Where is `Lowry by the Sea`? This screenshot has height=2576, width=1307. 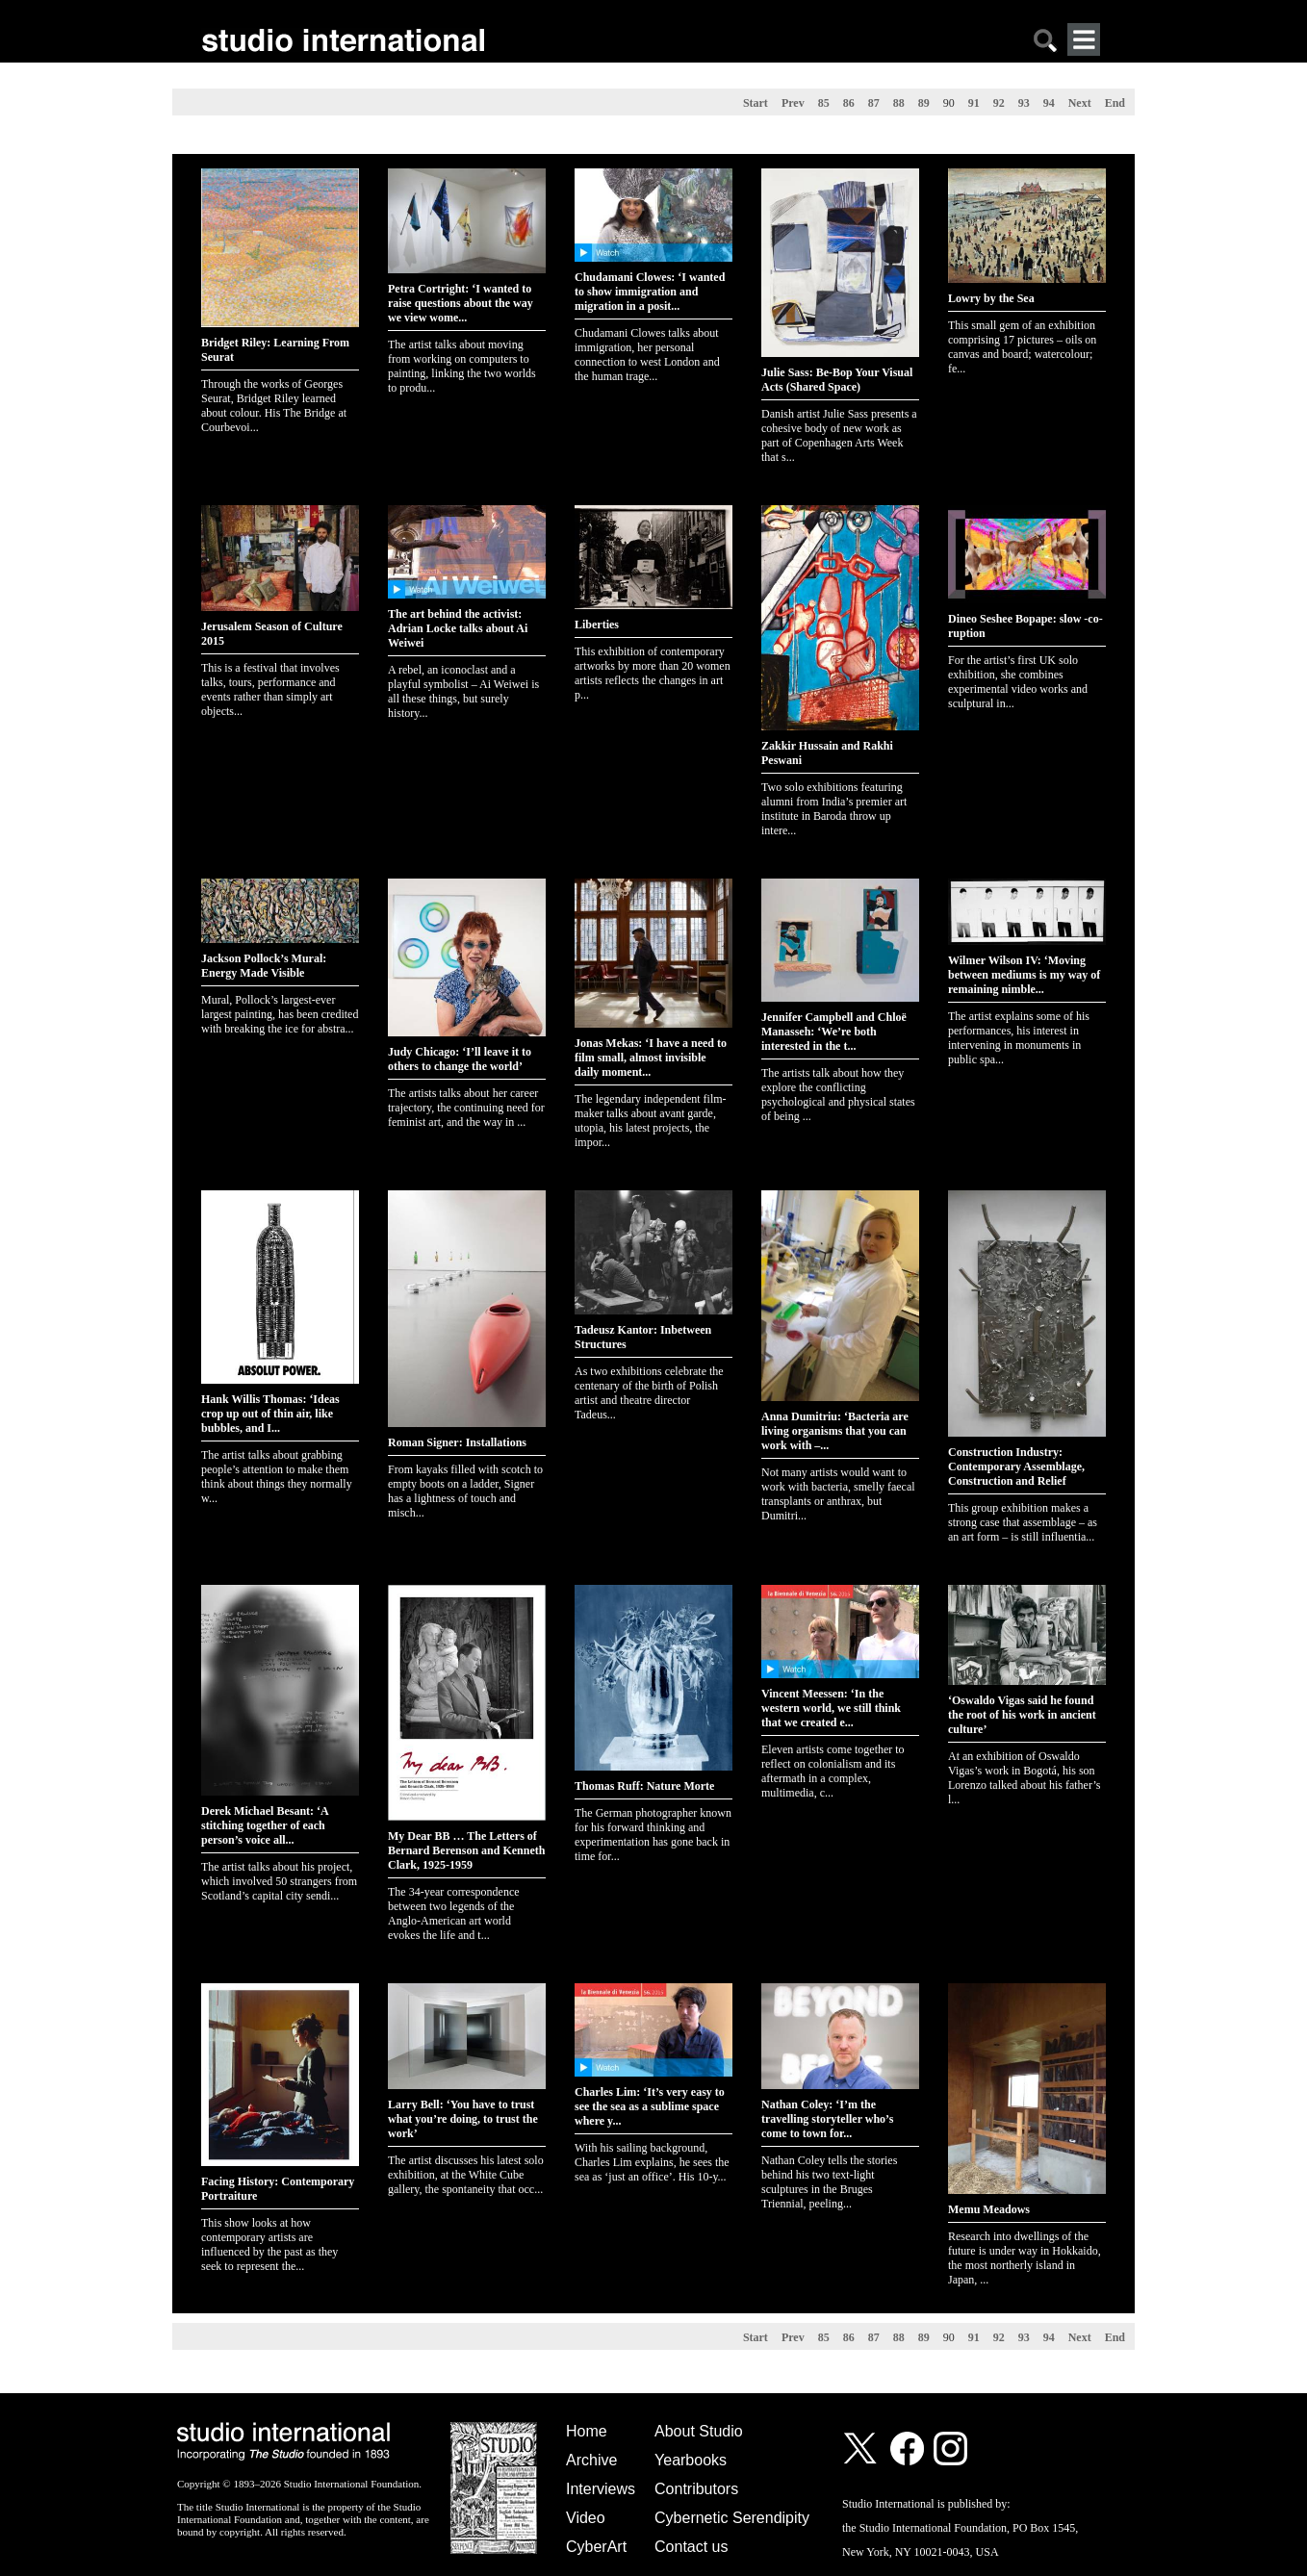 Lowry by the Sea is located at coordinates (991, 298).